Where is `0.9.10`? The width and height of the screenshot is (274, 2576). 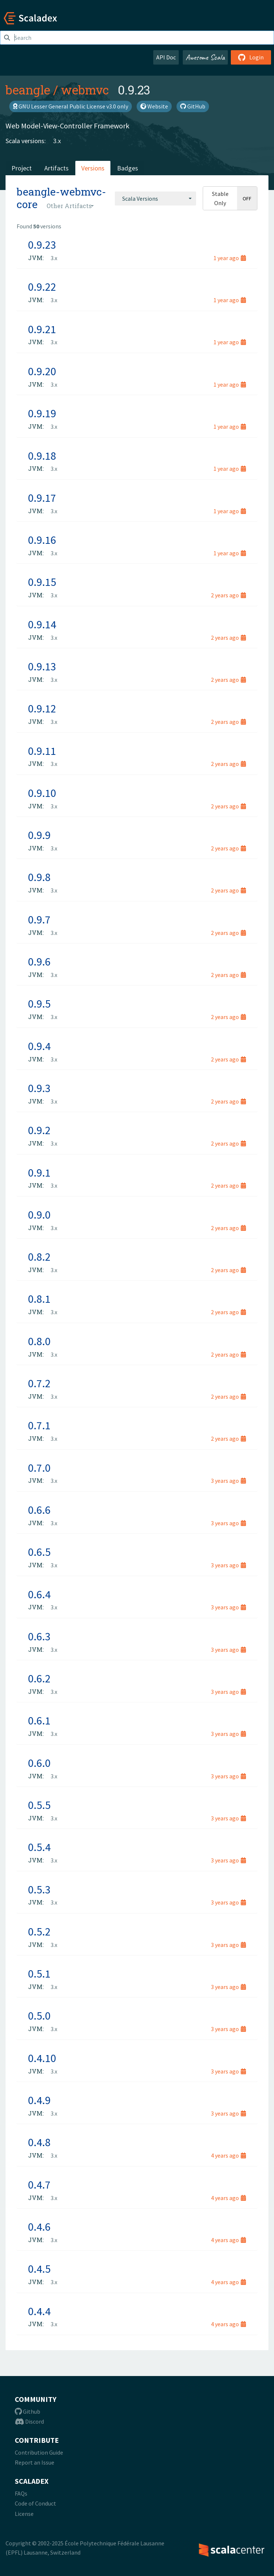
0.9.10 is located at coordinates (42, 793).